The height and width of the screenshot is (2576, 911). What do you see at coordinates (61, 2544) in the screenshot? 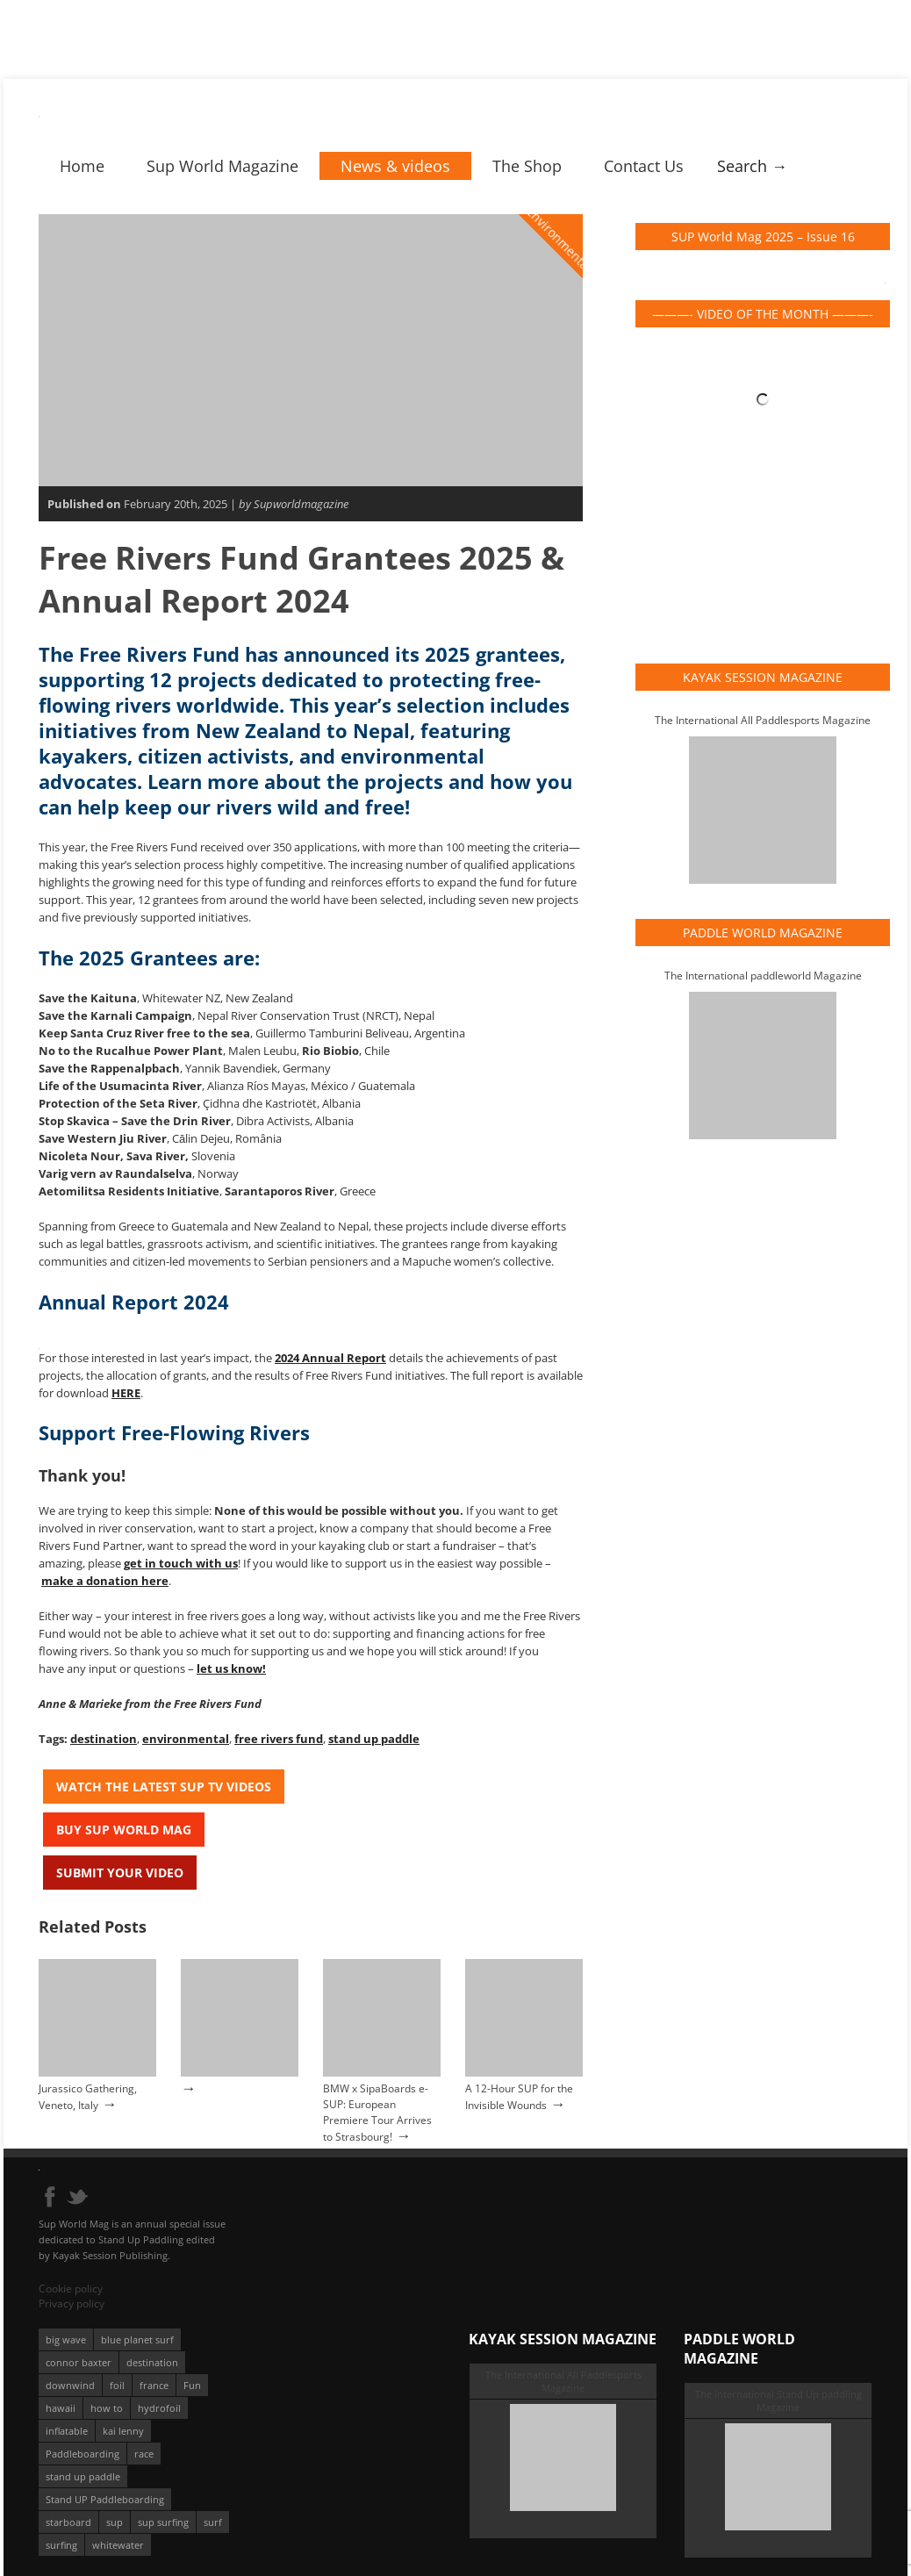
I see `surfing [surfing (194 éléments)]` at bounding box center [61, 2544].